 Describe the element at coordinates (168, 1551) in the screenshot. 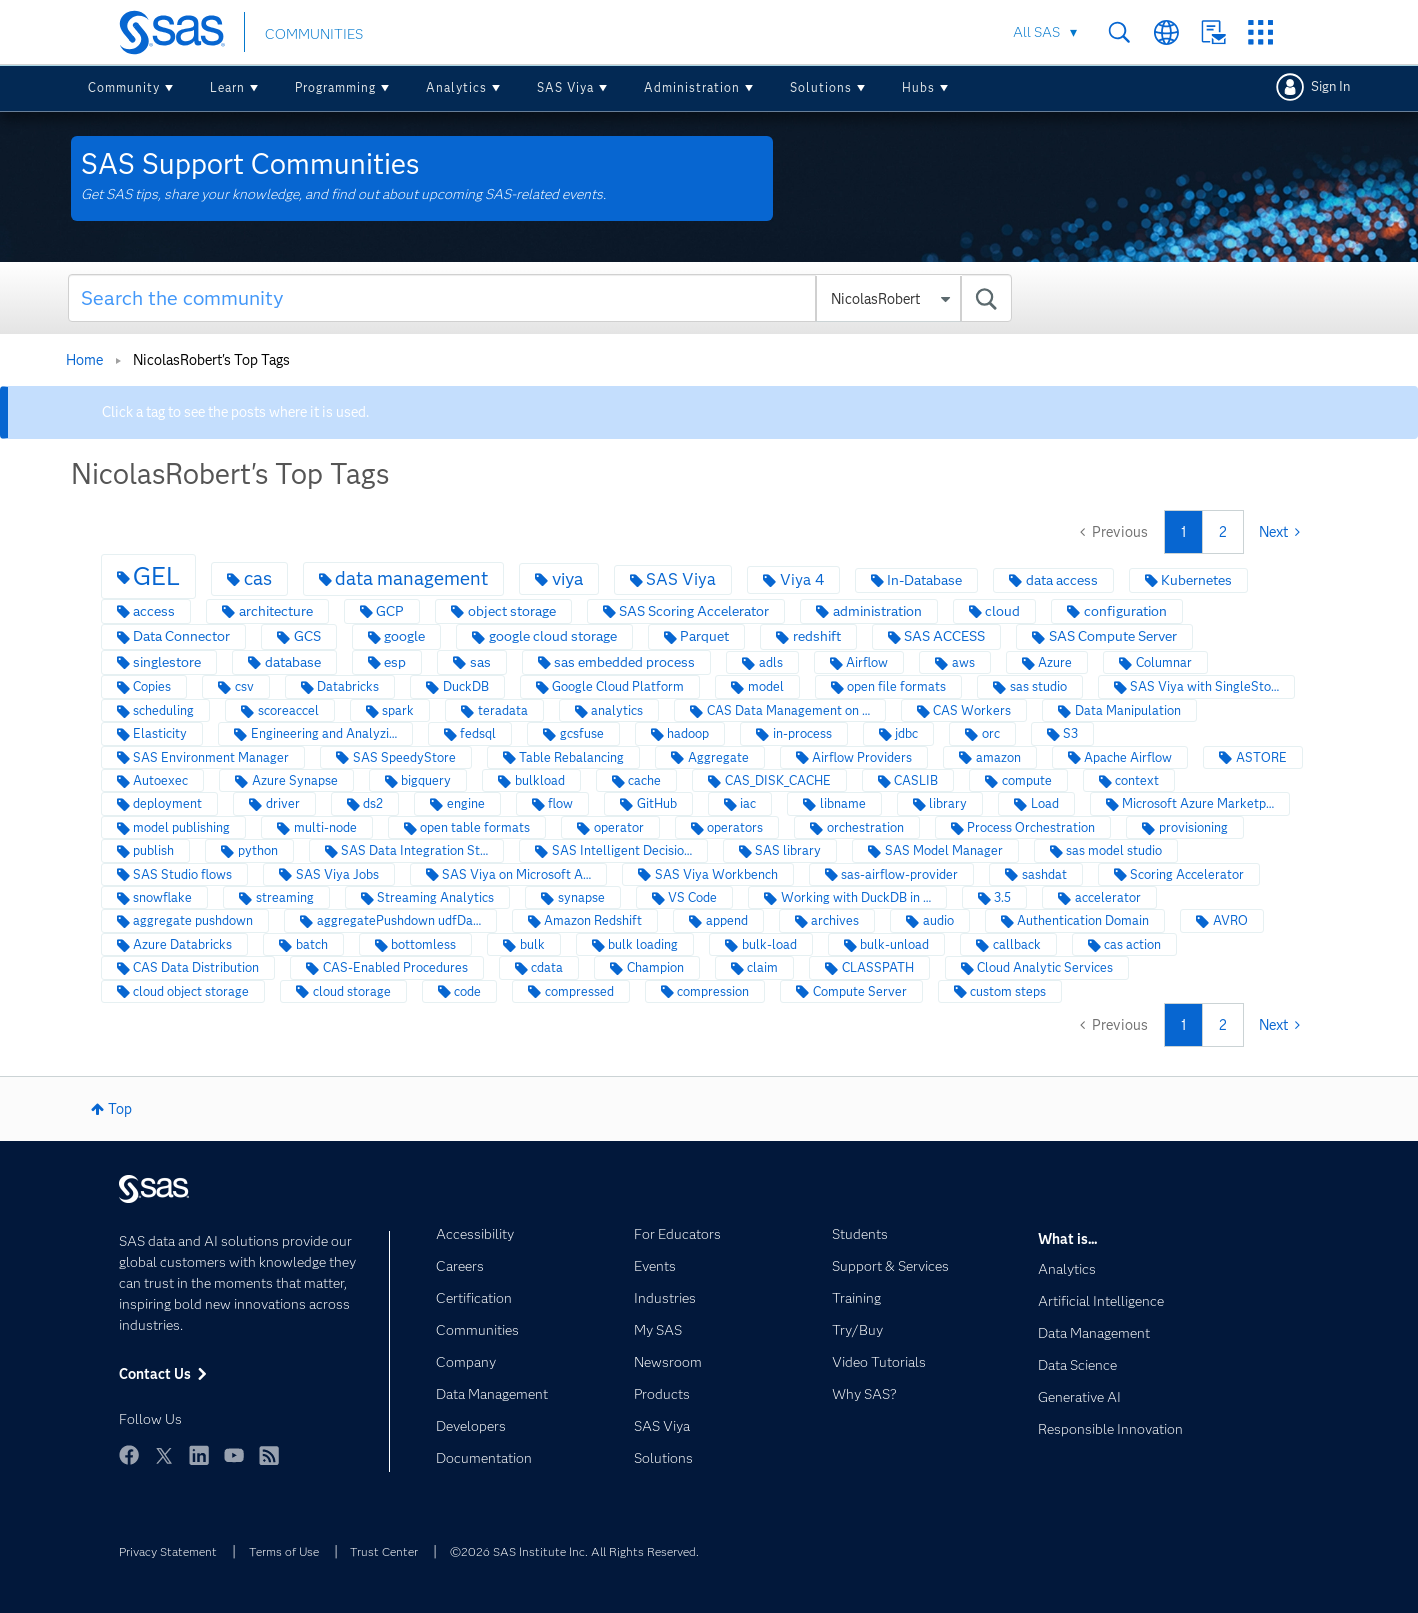

I see `Privacy Statement` at that location.